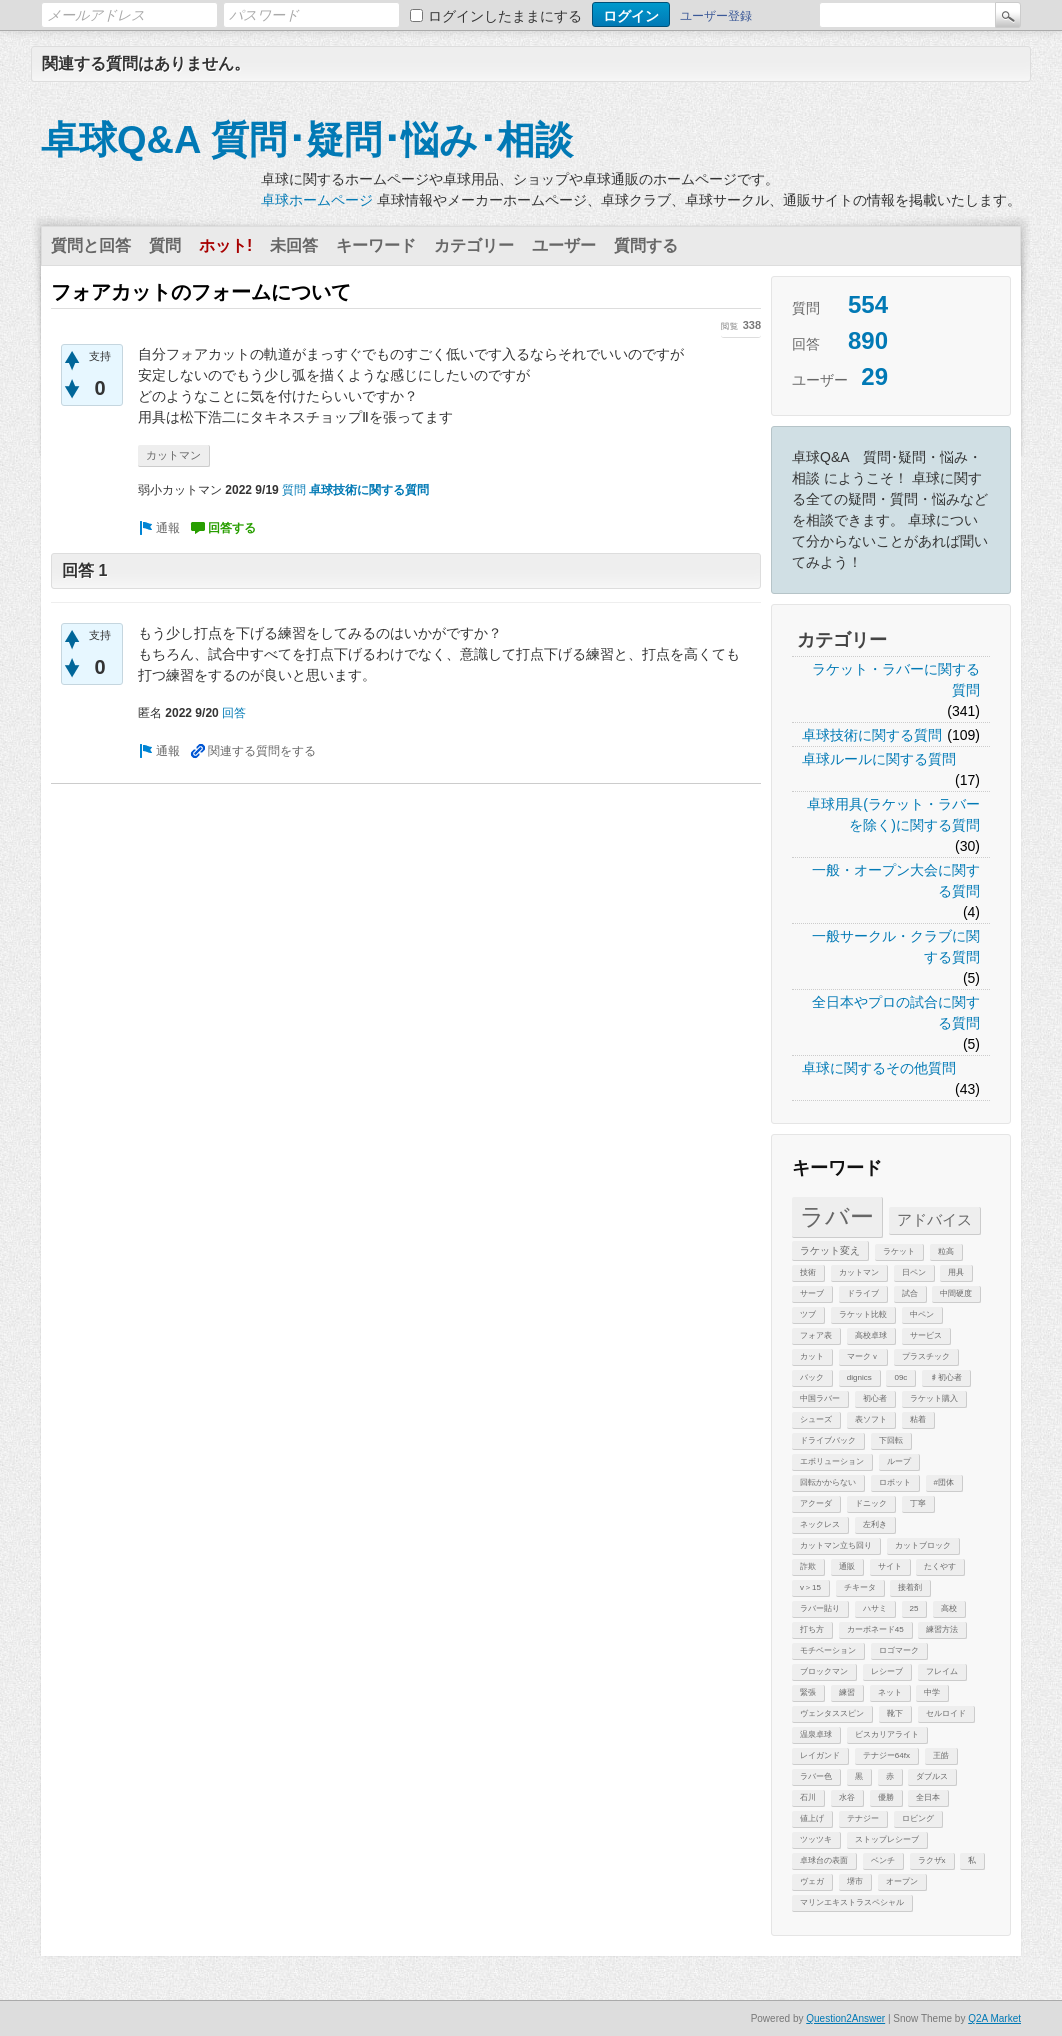 This screenshot has width=1062, height=2036. What do you see at coordinates (820, 1755) in the screenshot?
I see `レイガンド` at bounding box center [820, 1755].